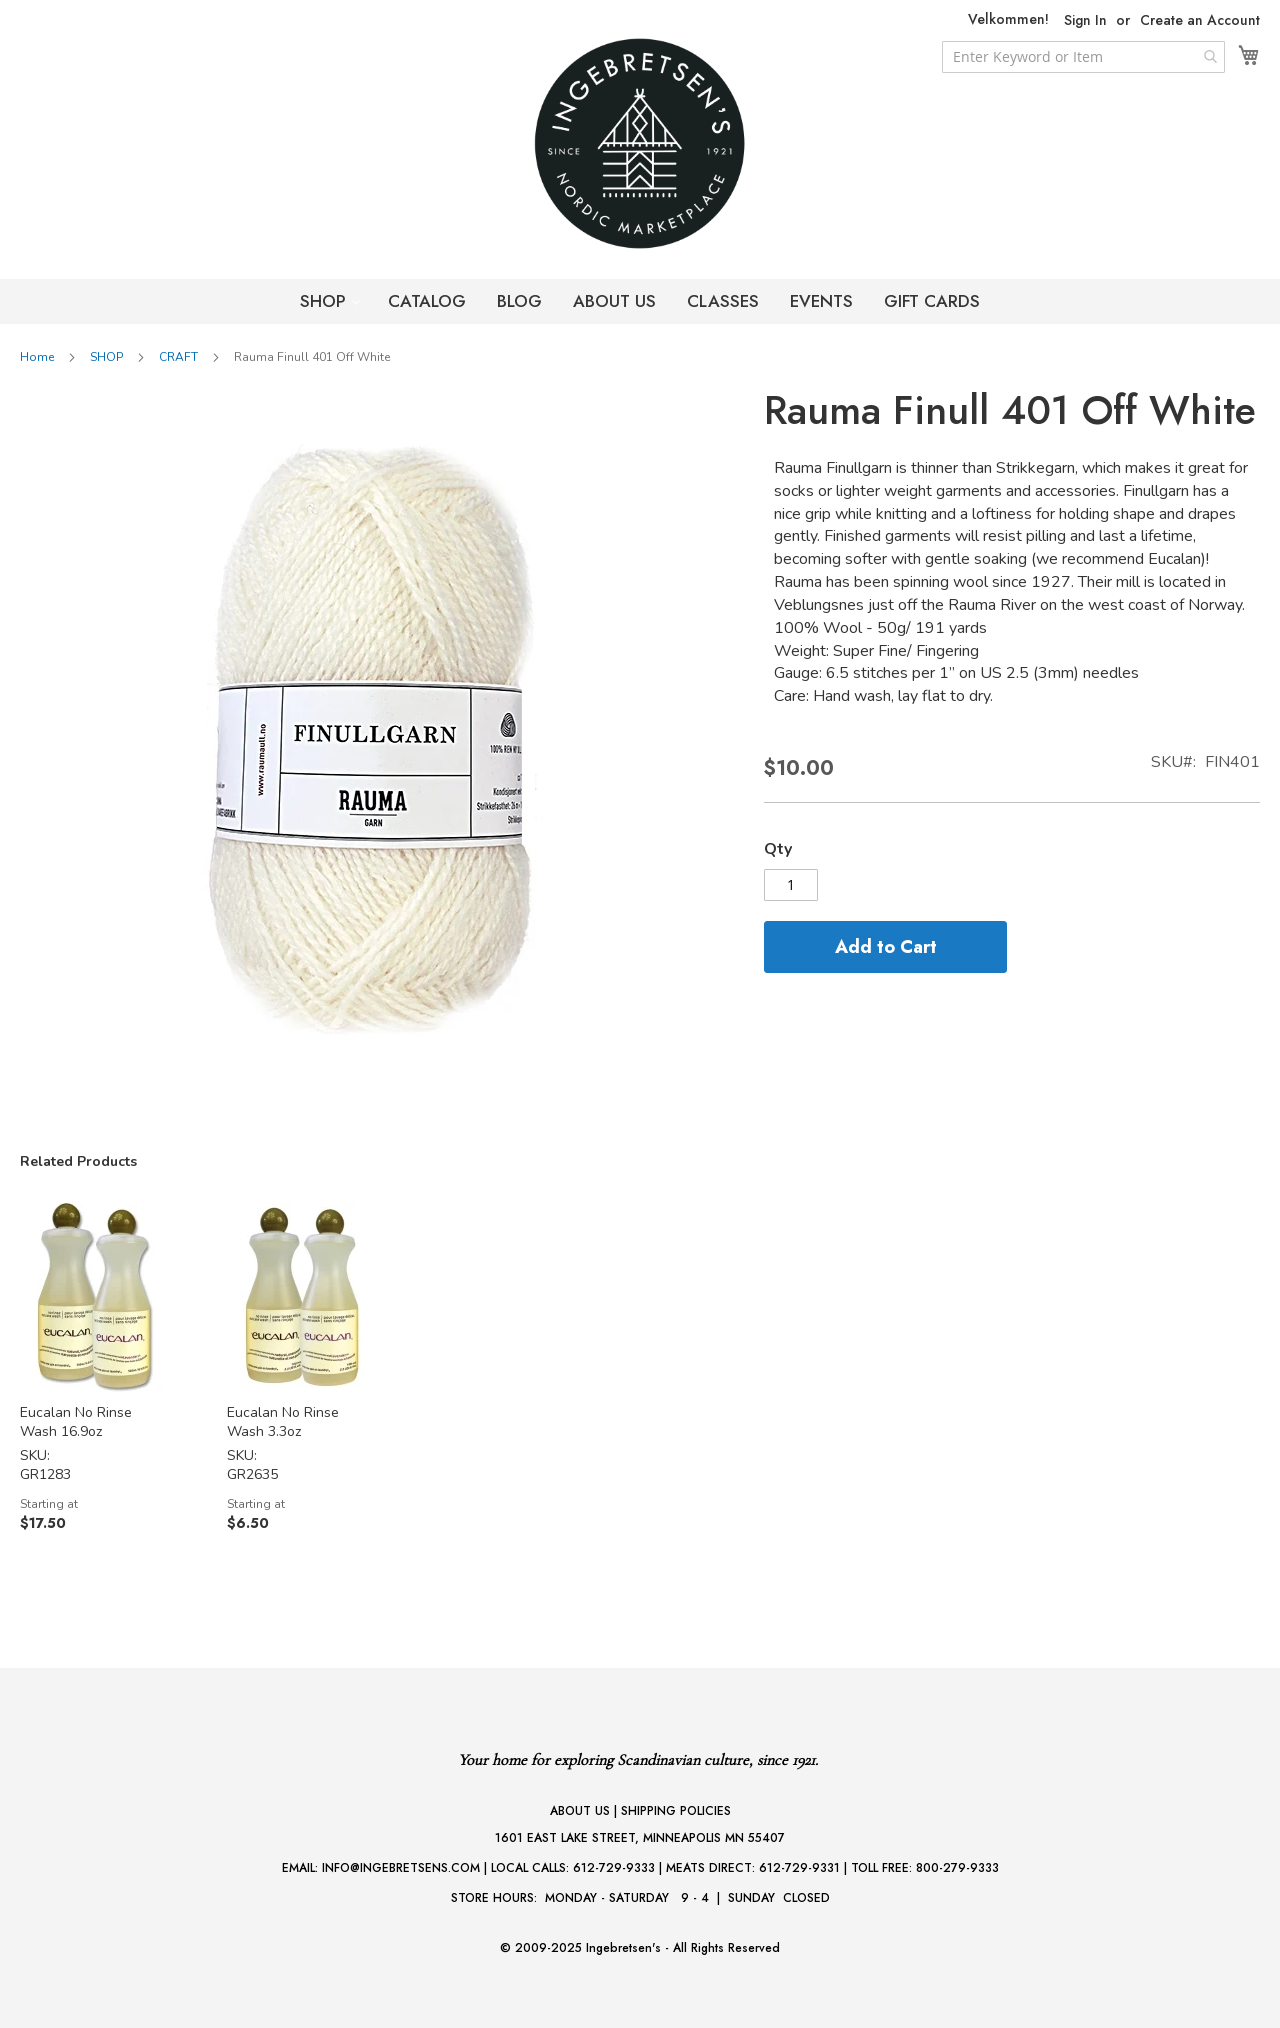 The image size is (1280, 2028). I want to click on BLOG, so click(519, 301).